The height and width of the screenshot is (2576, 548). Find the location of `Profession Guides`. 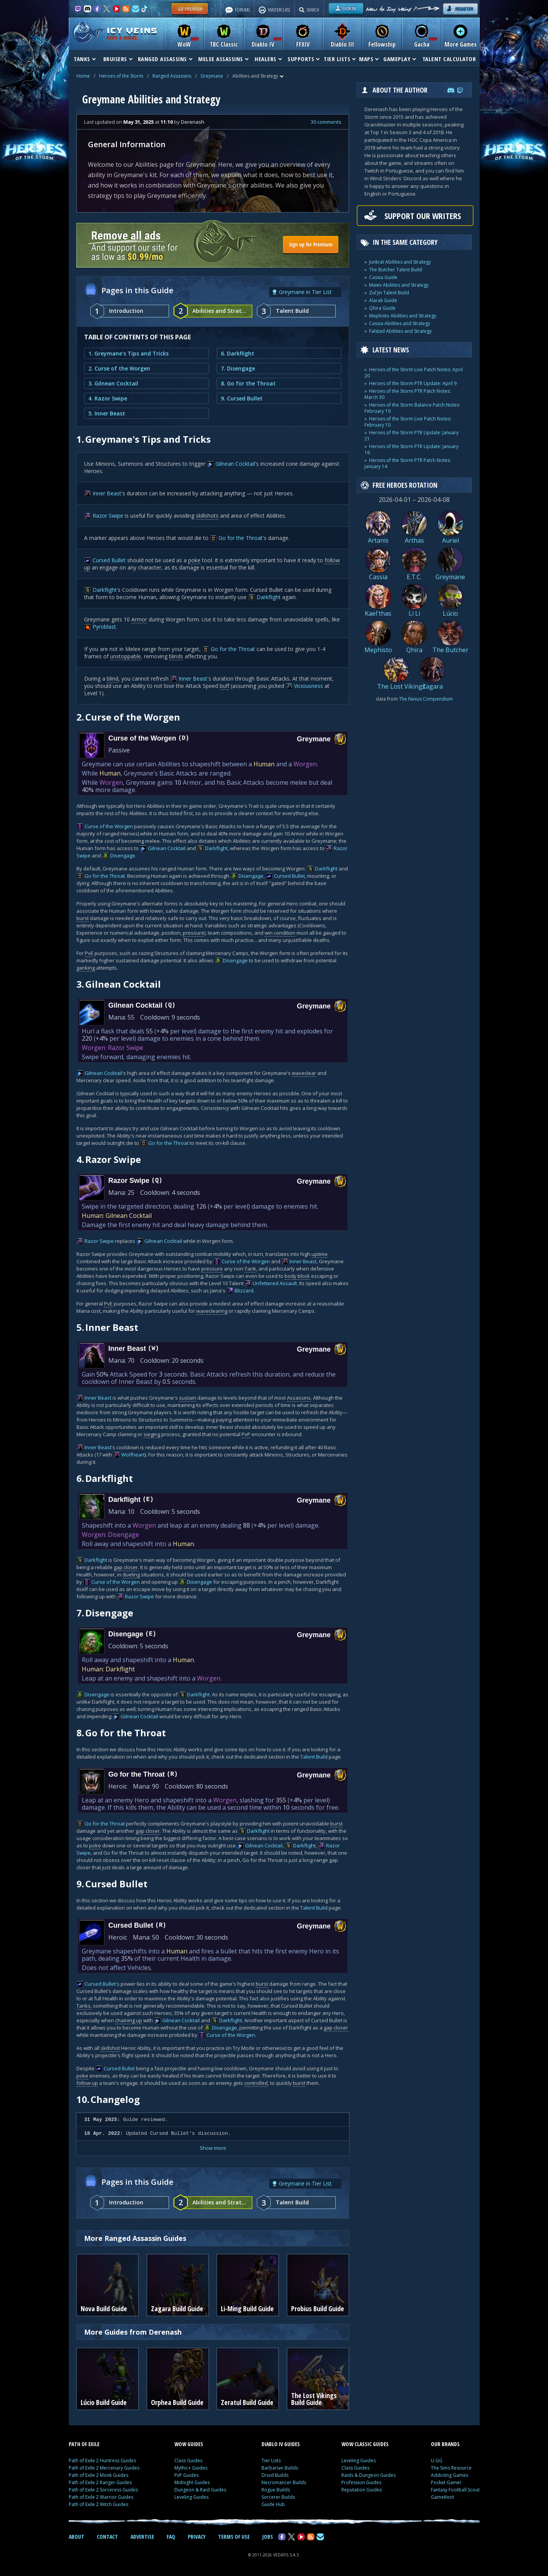

Profession Guides is located at coordinates (361, 2482).